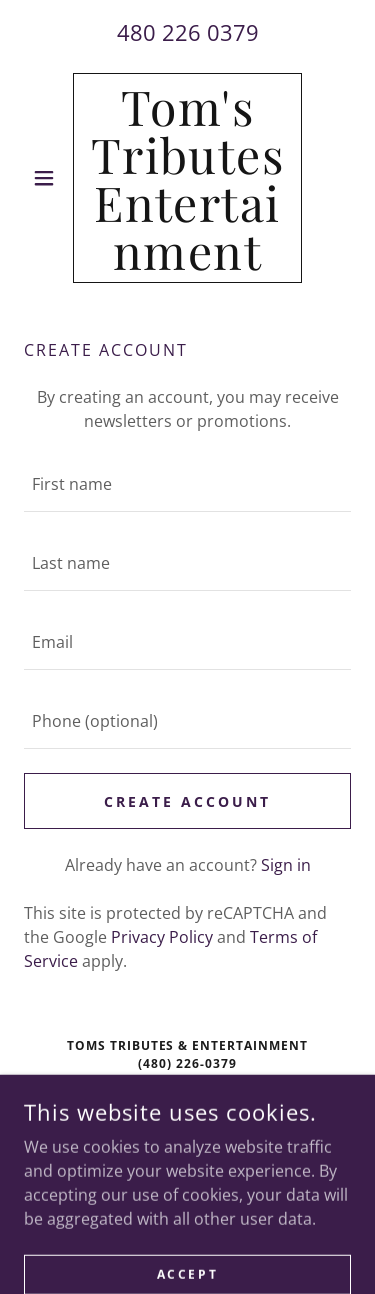 The height and width of the screenshot is (1294, 375). Describe the element at coordinates (188, 32) in the screenshot. I see `480 226 0379 [link]` at that location.